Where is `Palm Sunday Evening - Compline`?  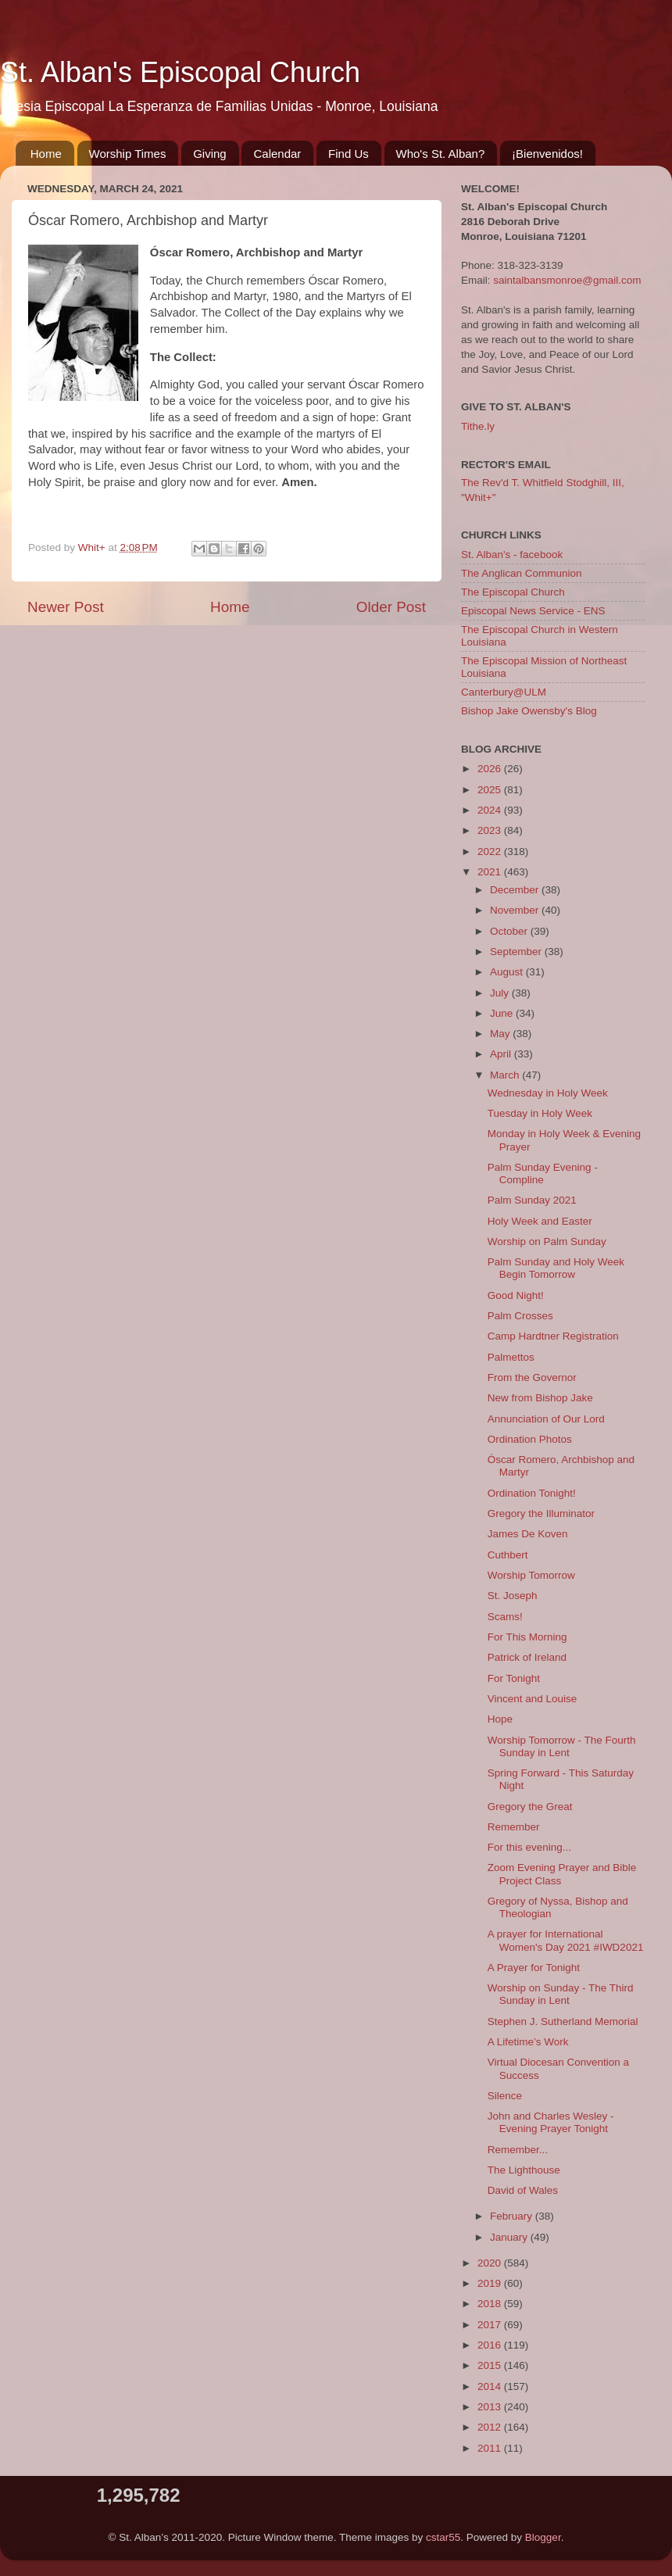
Palm Sunday Evening - Compline is located at coordinates (543, 1173).